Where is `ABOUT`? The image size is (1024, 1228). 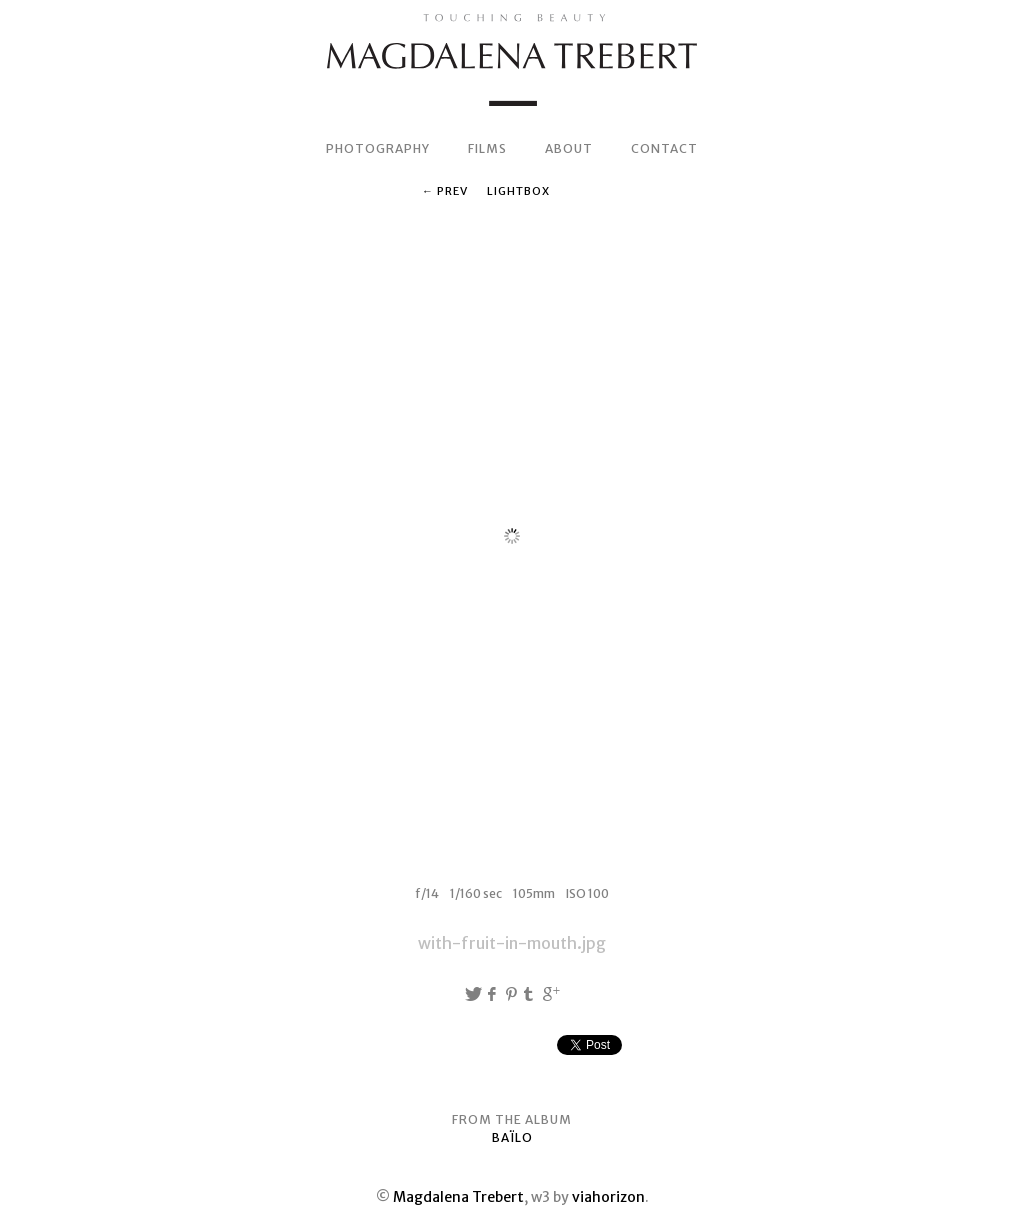
ABOUT is located at coordinates (569, 148).